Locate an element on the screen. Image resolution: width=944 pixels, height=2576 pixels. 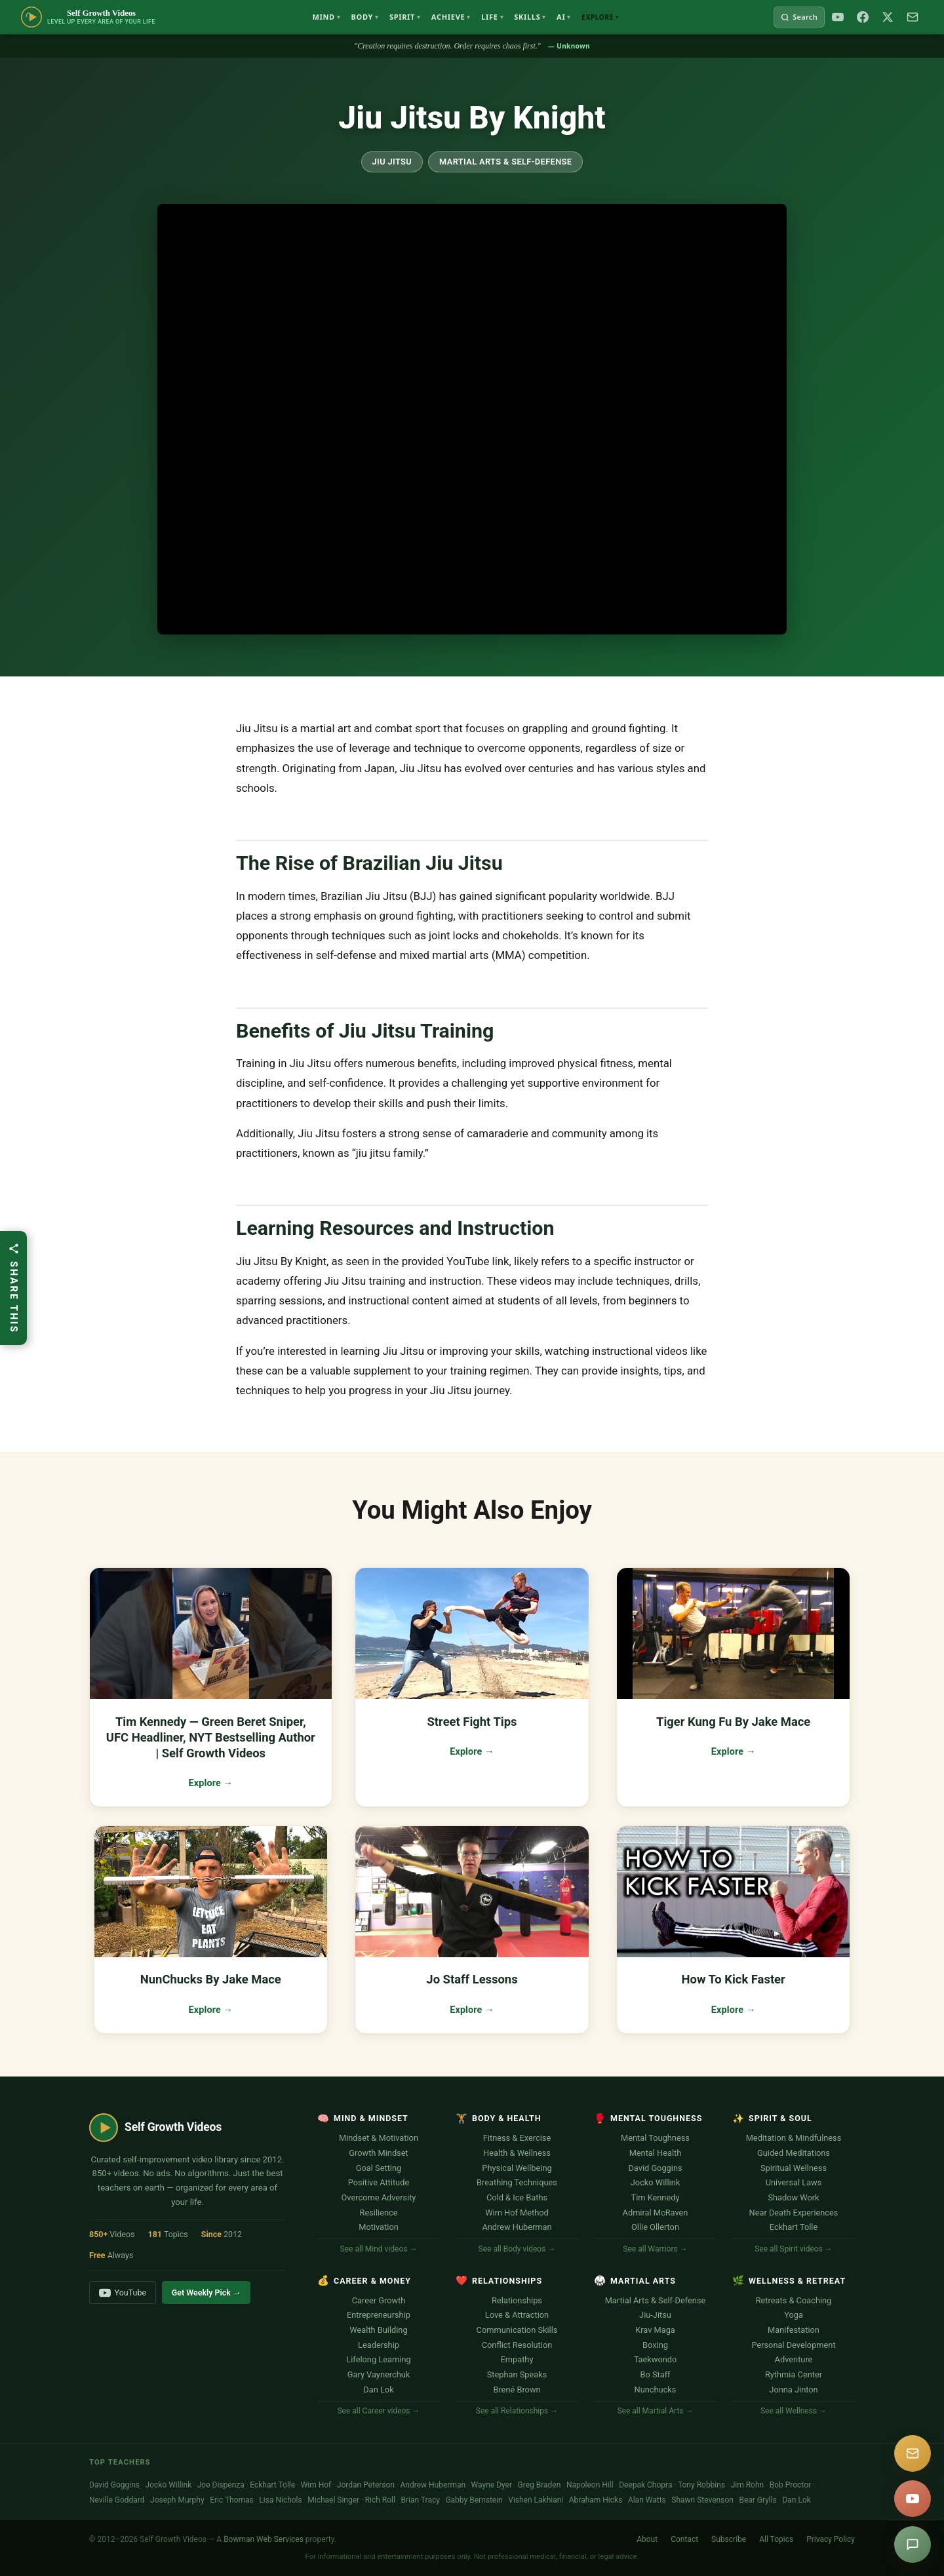
Brené Brown is located at coordinates (516, 2389).